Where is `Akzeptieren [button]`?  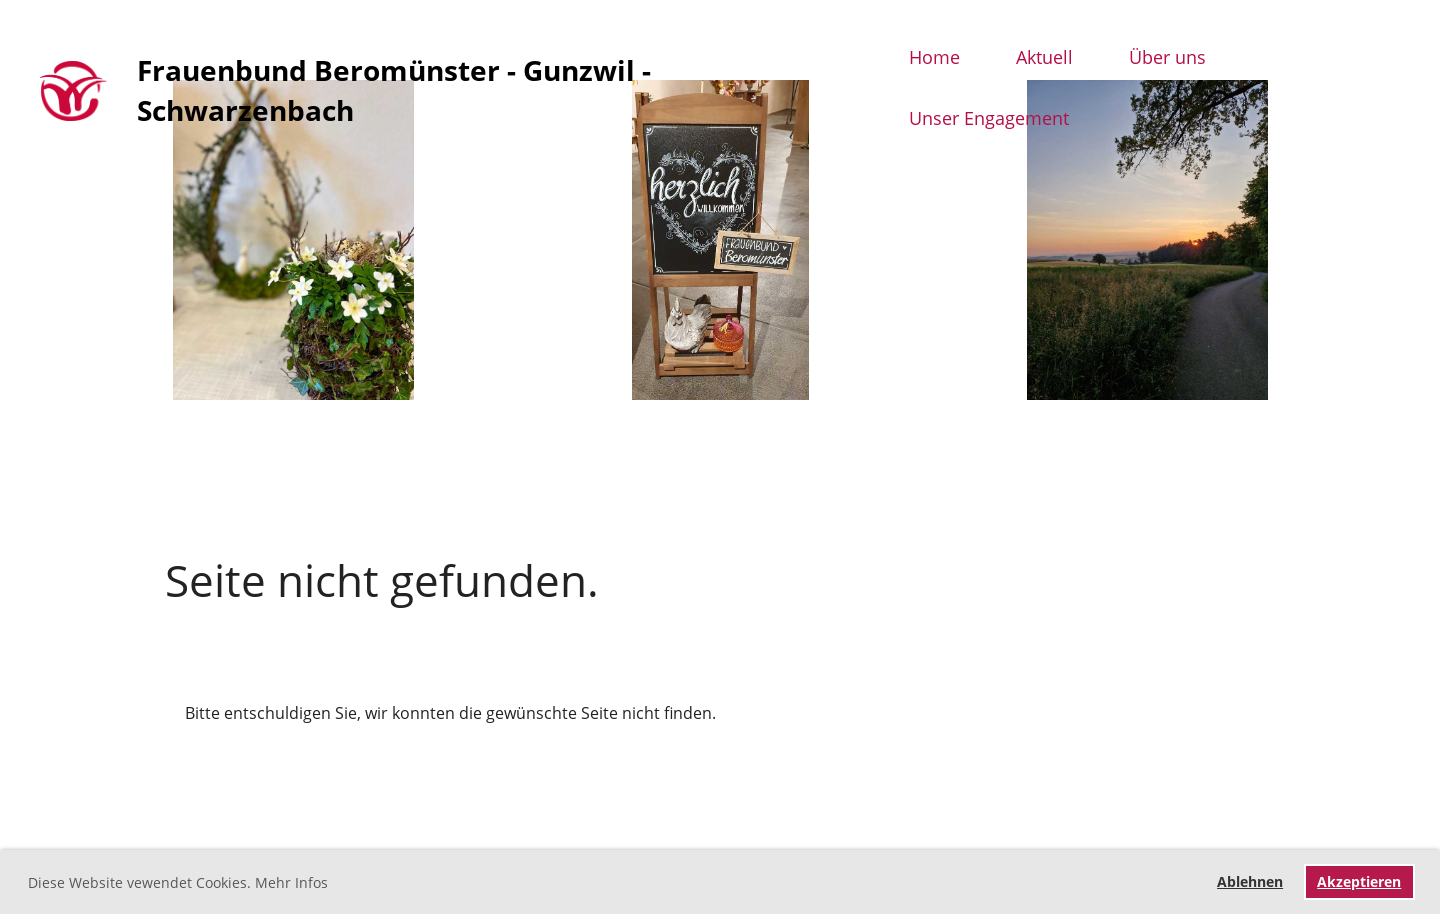 Akzeptieren [button] is located at coordinates (1359, 881).